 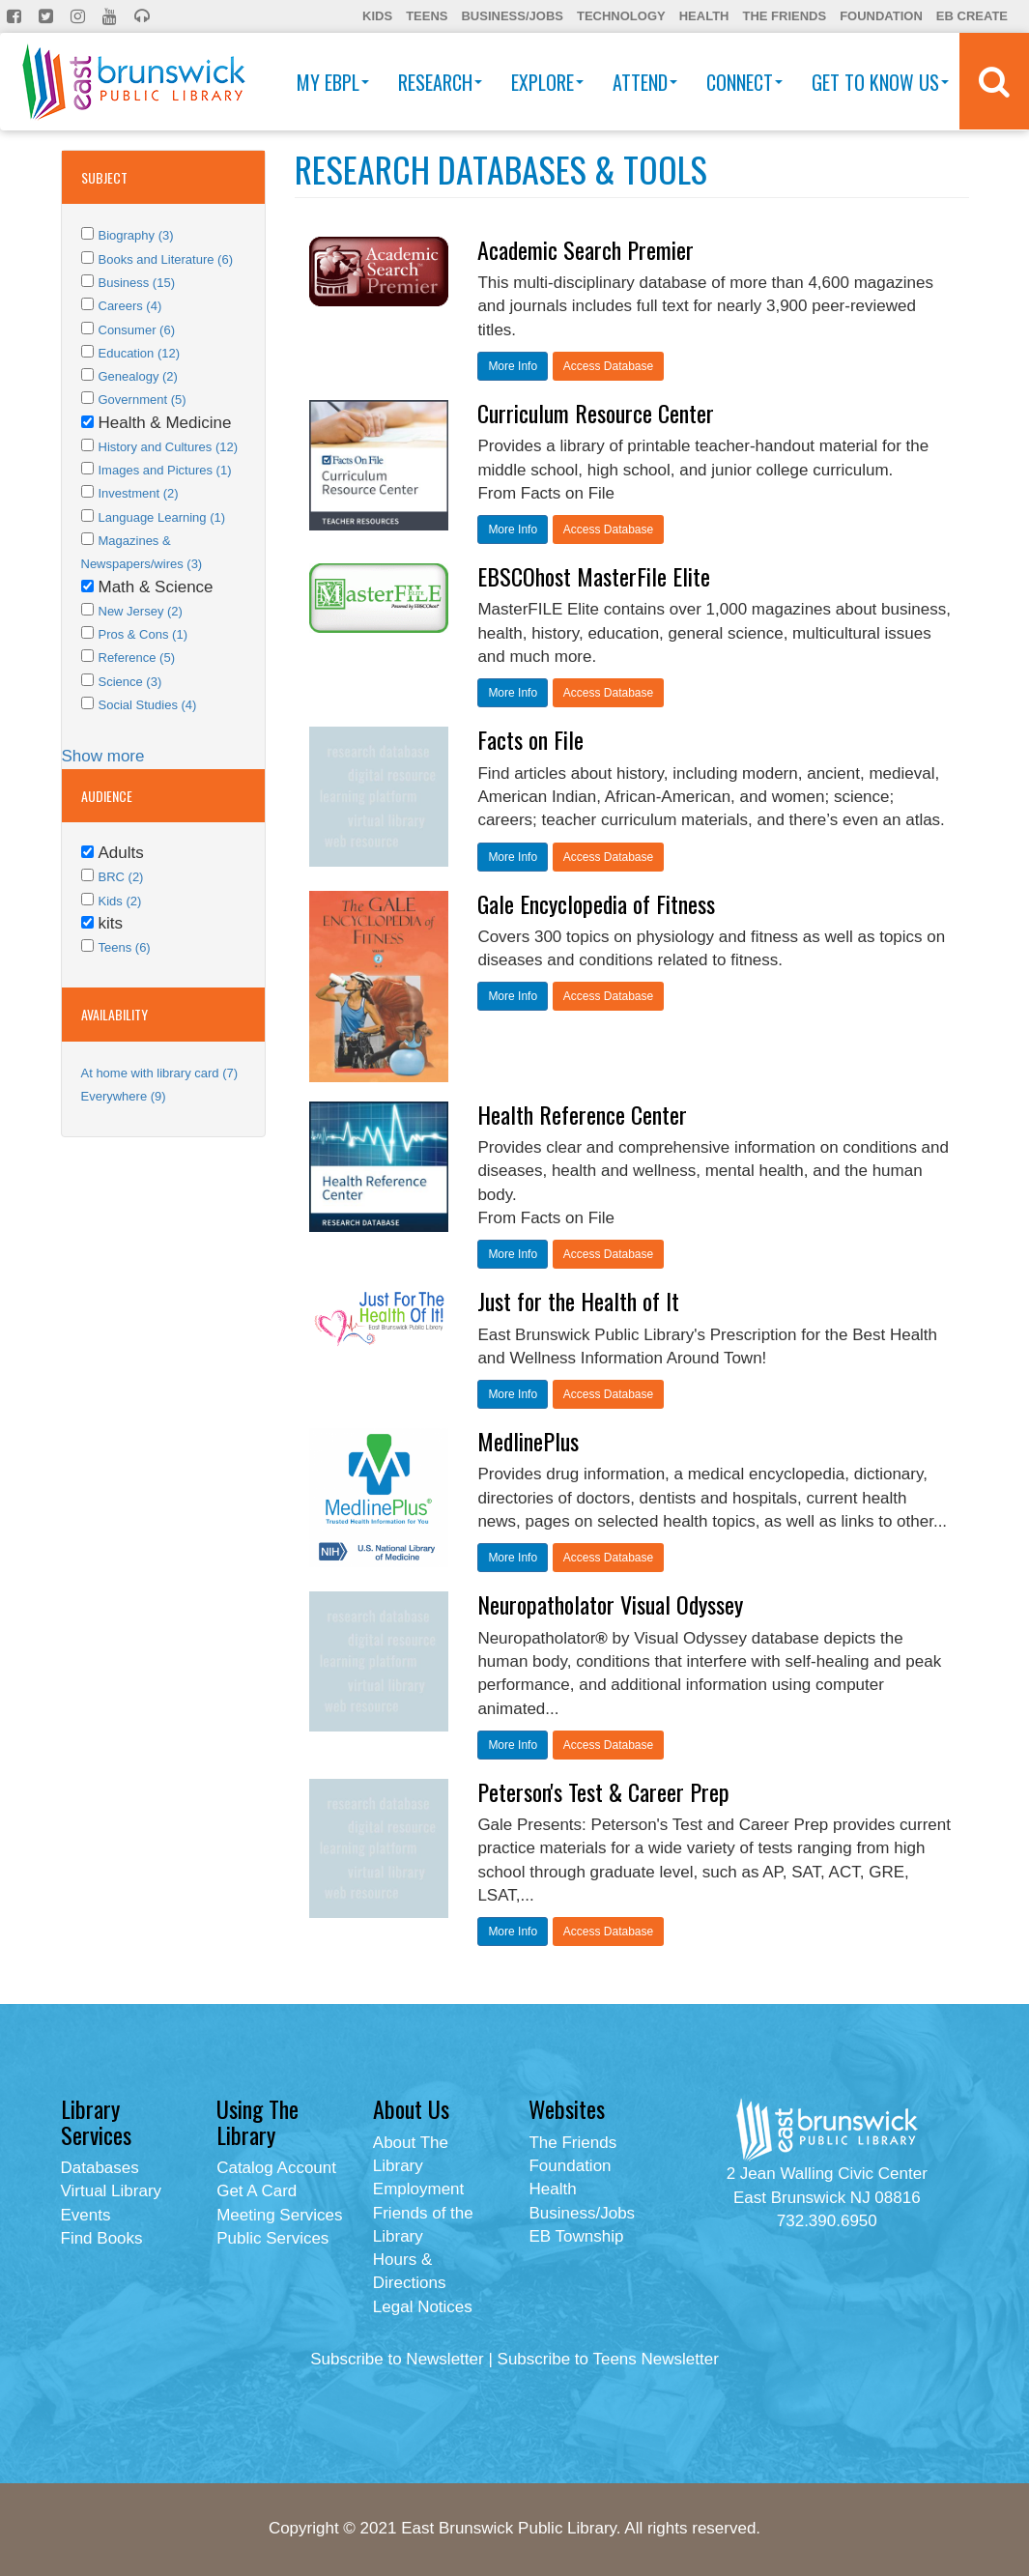 What do you see at coordinates (610, 1604) in the screenshot?
I see `Neuropatholator Visual Odyssey` at bounding box center [610, 1604].